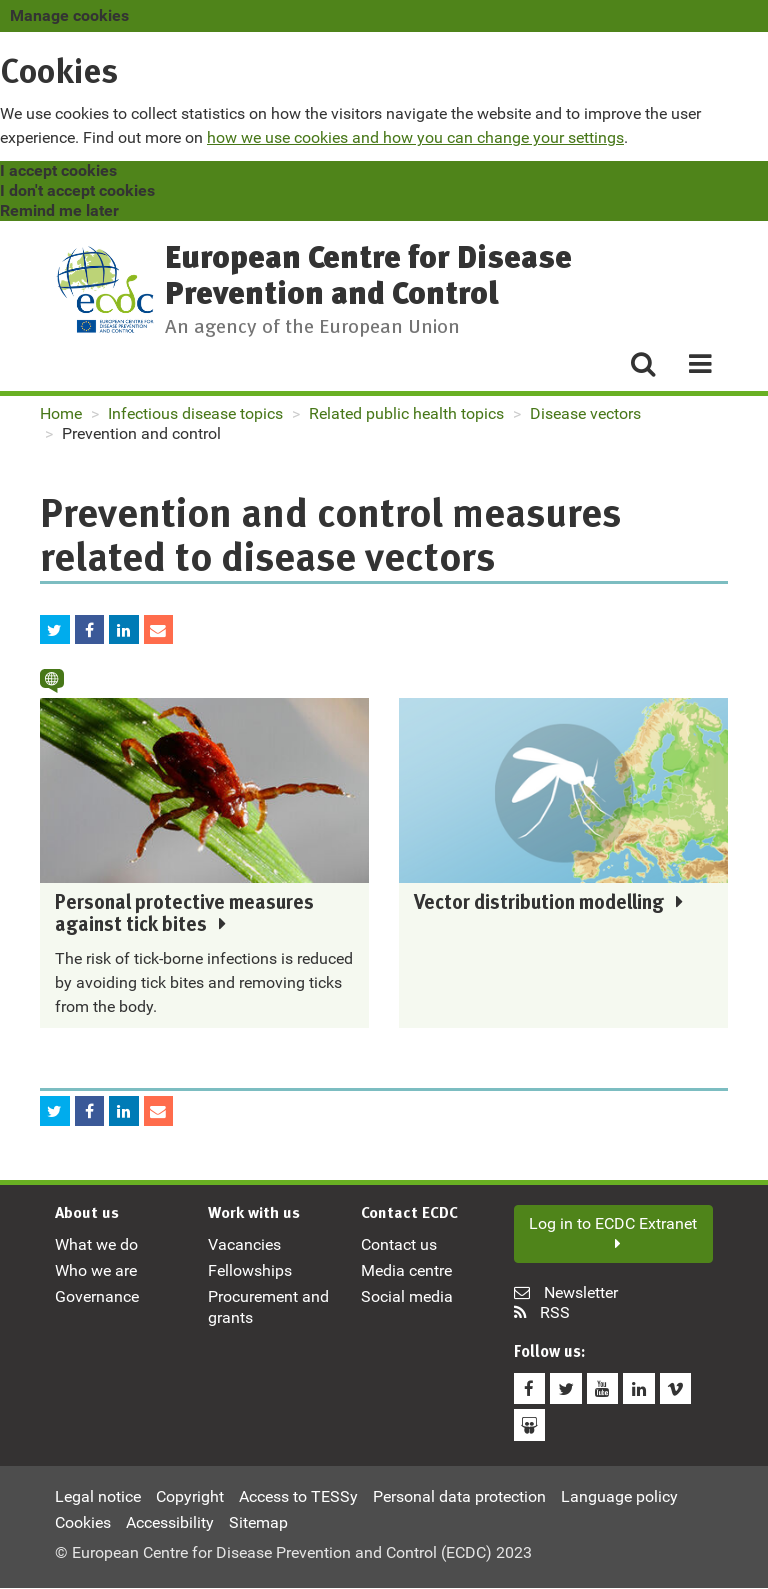  Describe the element at coordinates (585, 413) in the screenshot. I see `Disease vectors` at that location.